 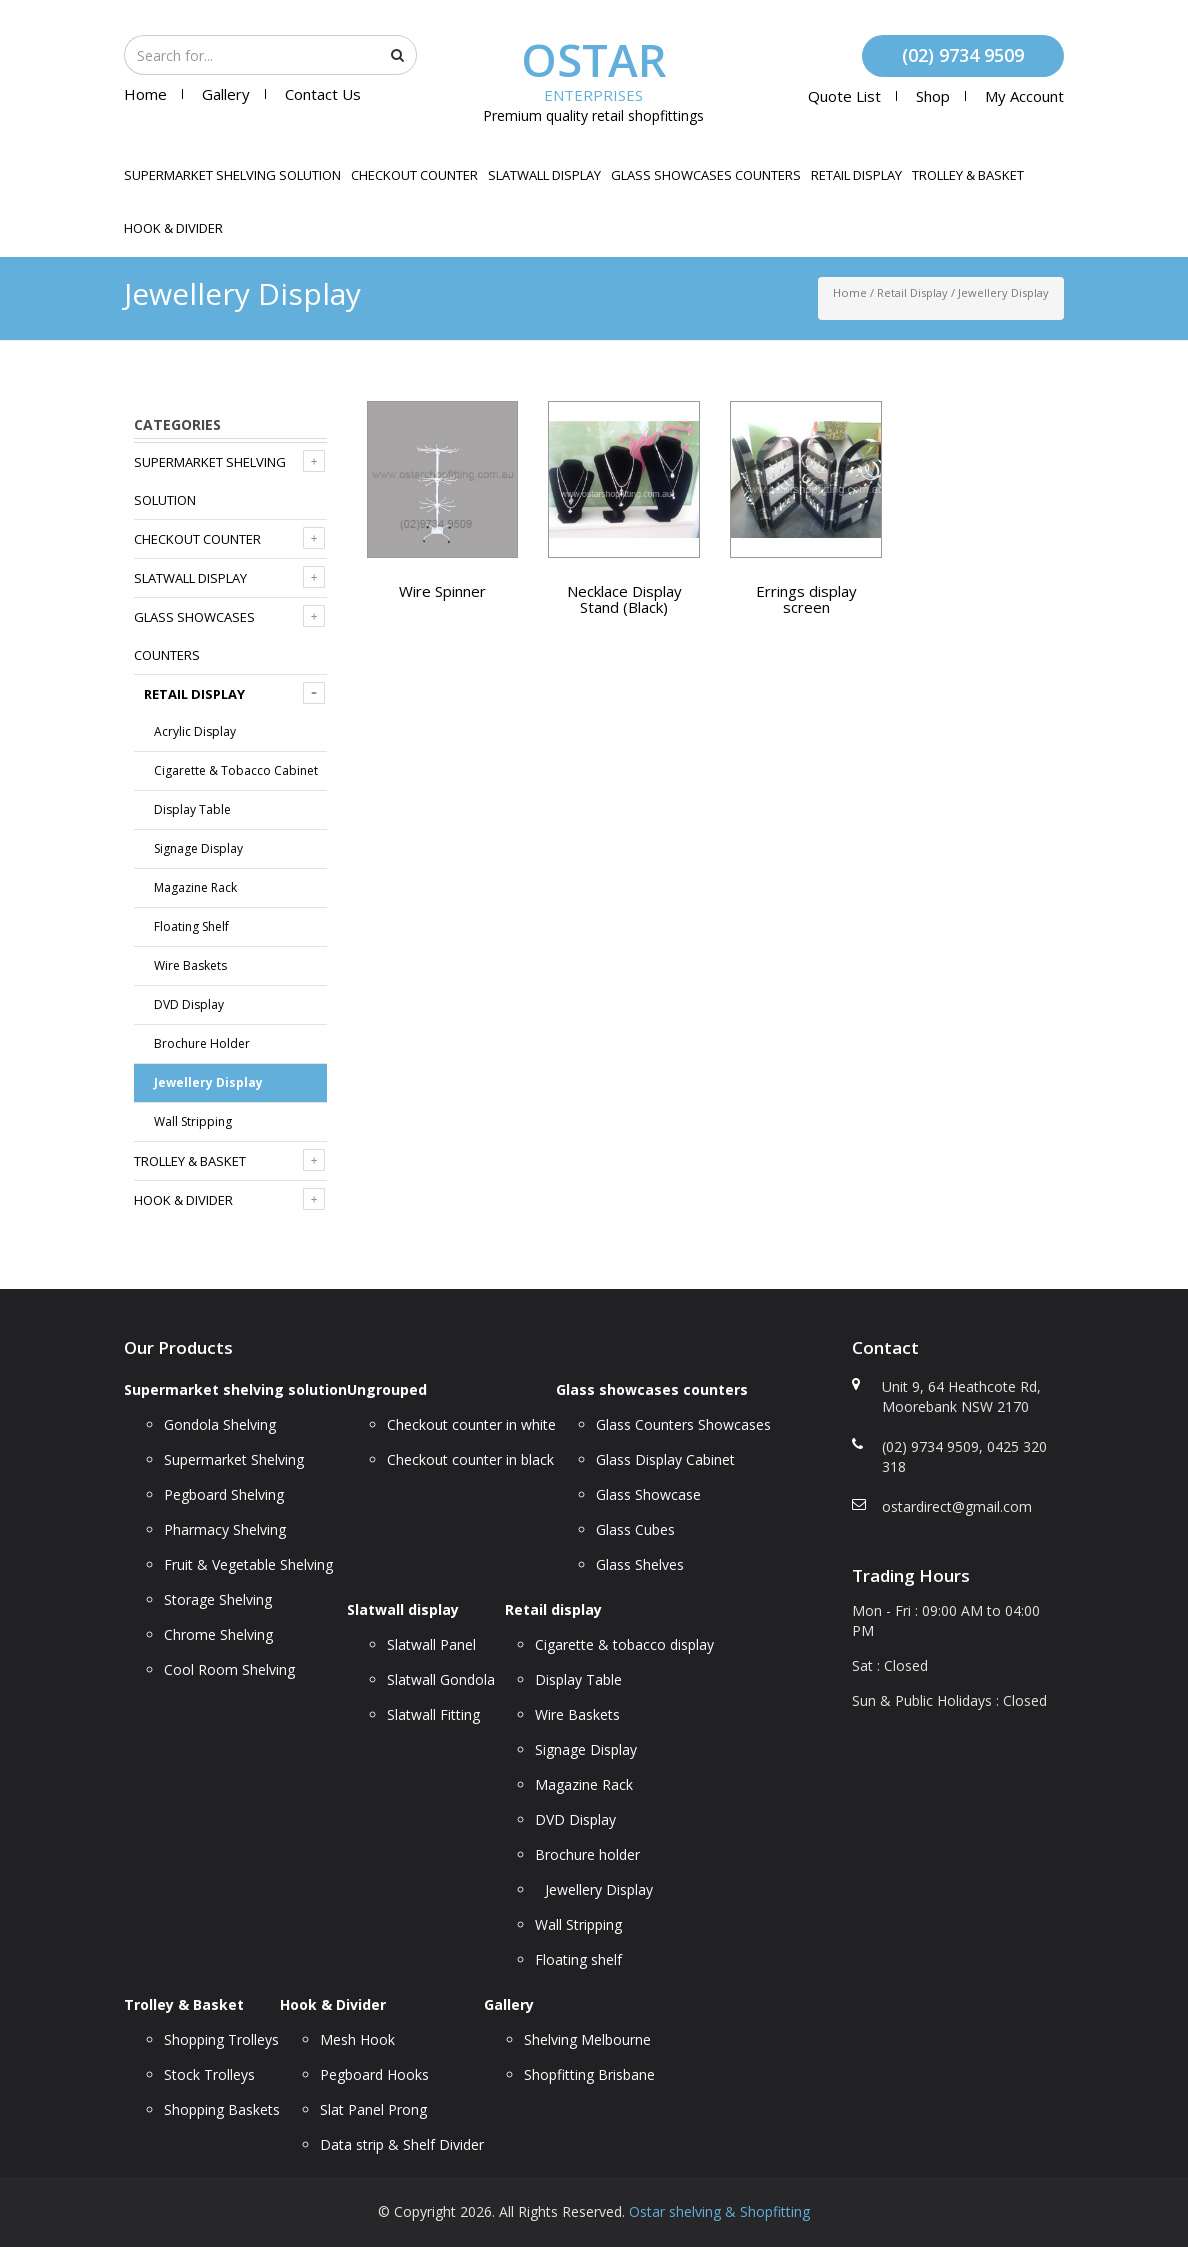 I want to click on Supermarket Shelving, so click(x=234, y=1459).